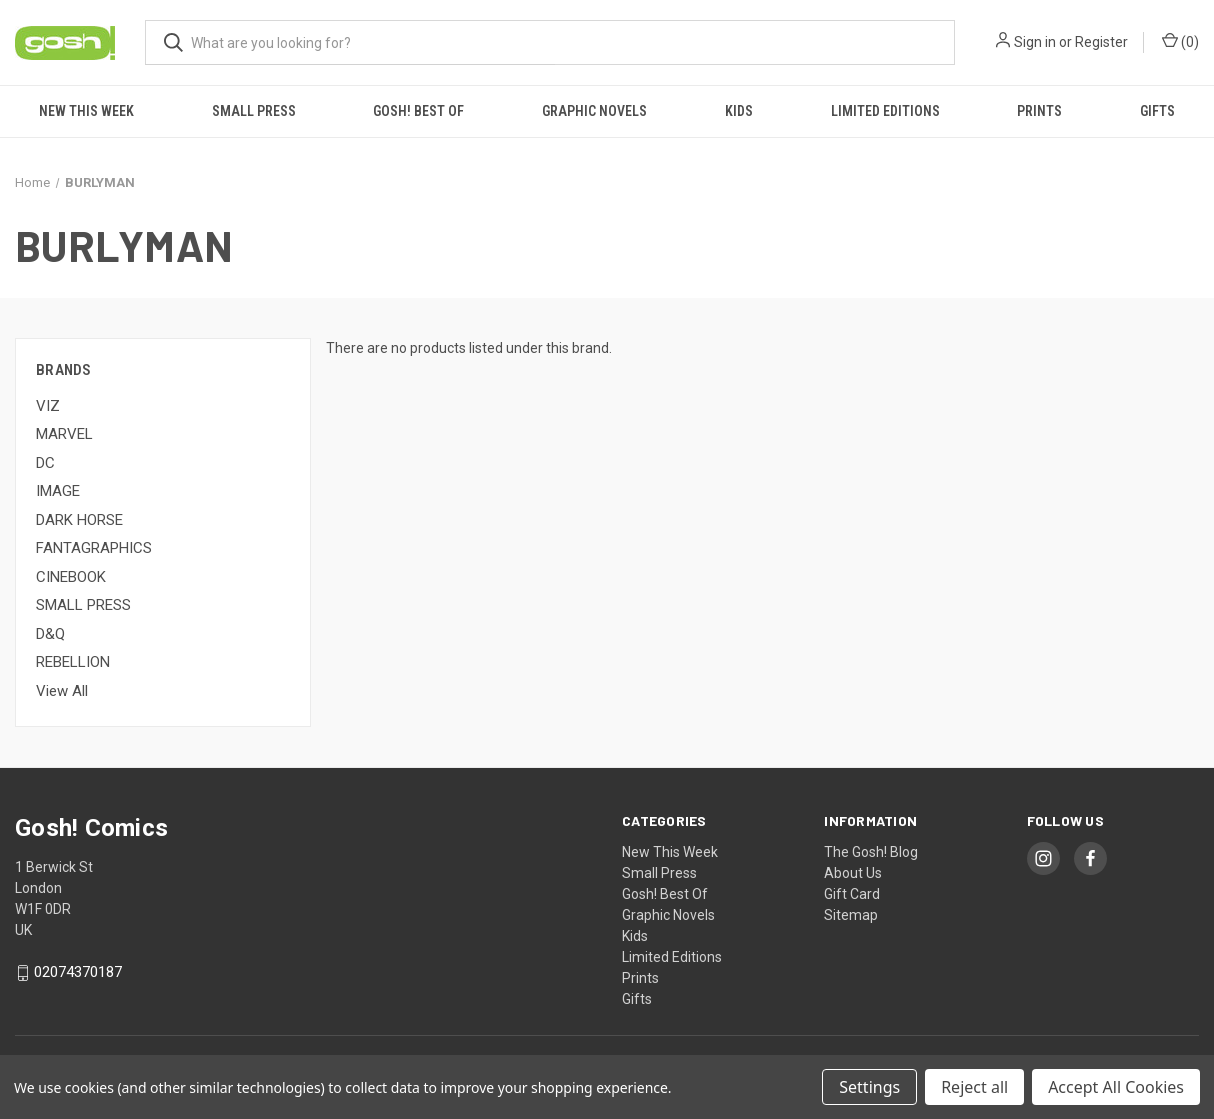 The width and height of the screenshot is (1214, 1119). What do you see at coordinates (1180, 41) in the screenshot?
I see `() [Cart with 0 items]` at bounding box center [1180, 41].